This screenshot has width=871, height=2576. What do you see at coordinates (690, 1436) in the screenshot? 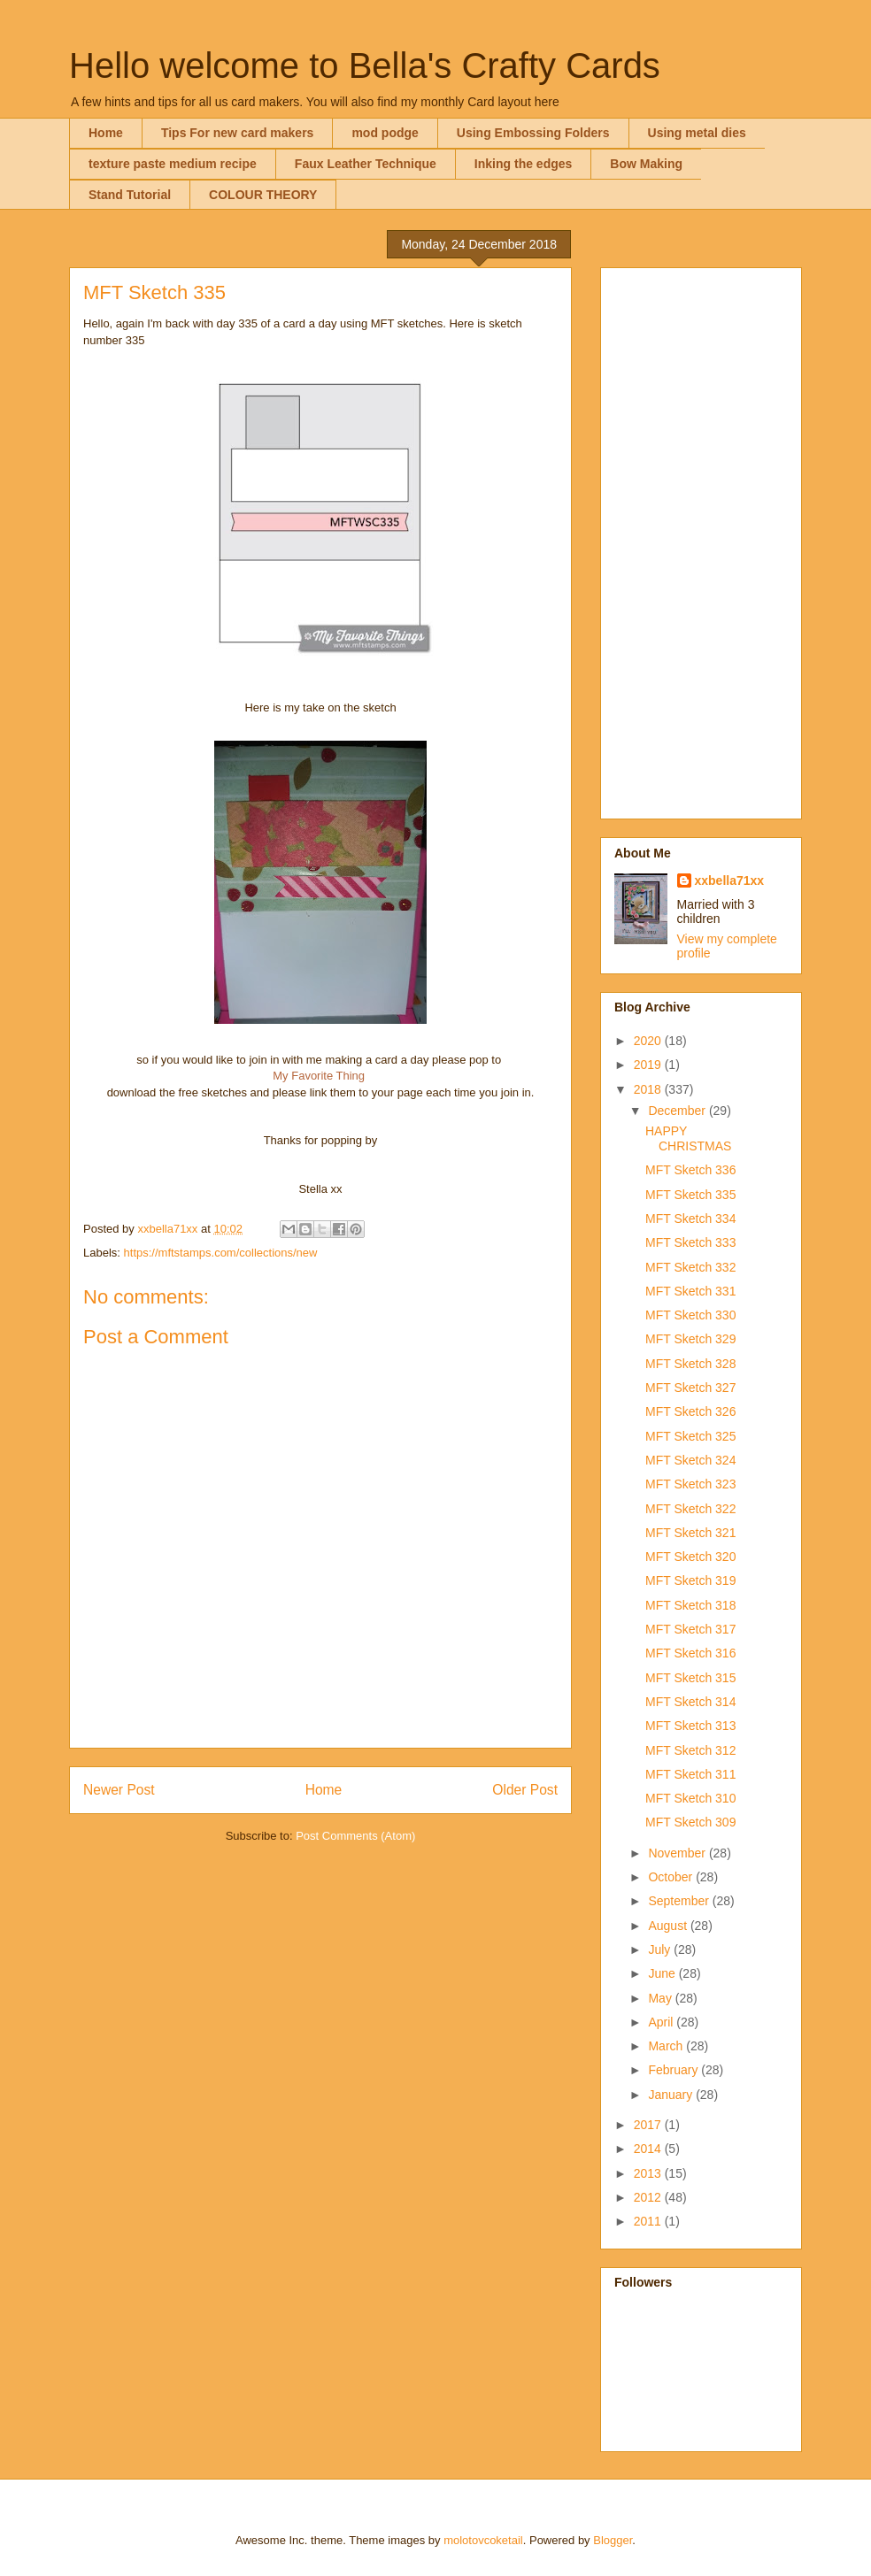
I see `MFT Sketch 325` at bounding box center [690, 1436].